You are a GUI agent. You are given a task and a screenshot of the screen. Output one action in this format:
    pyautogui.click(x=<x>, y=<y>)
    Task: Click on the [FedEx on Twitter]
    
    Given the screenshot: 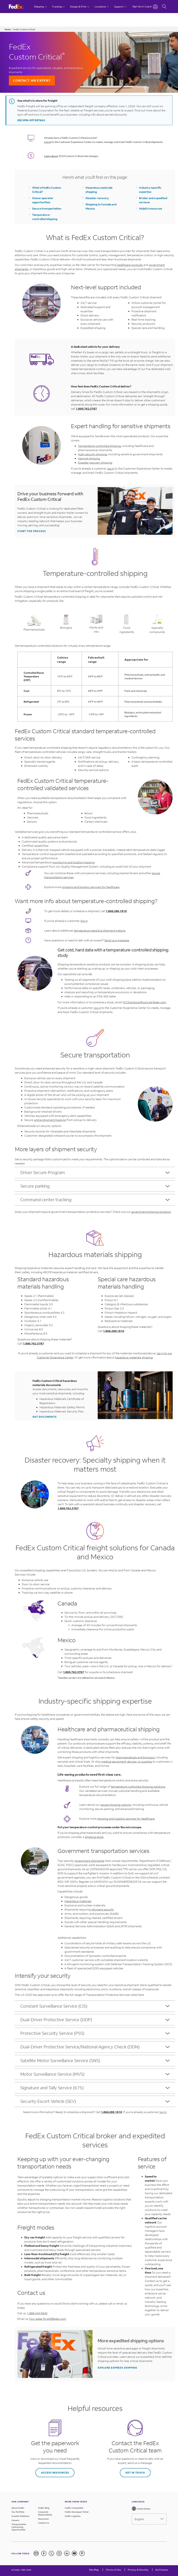 What is the action you would take?
    pyautogui.click(x=51, y=2553)
    